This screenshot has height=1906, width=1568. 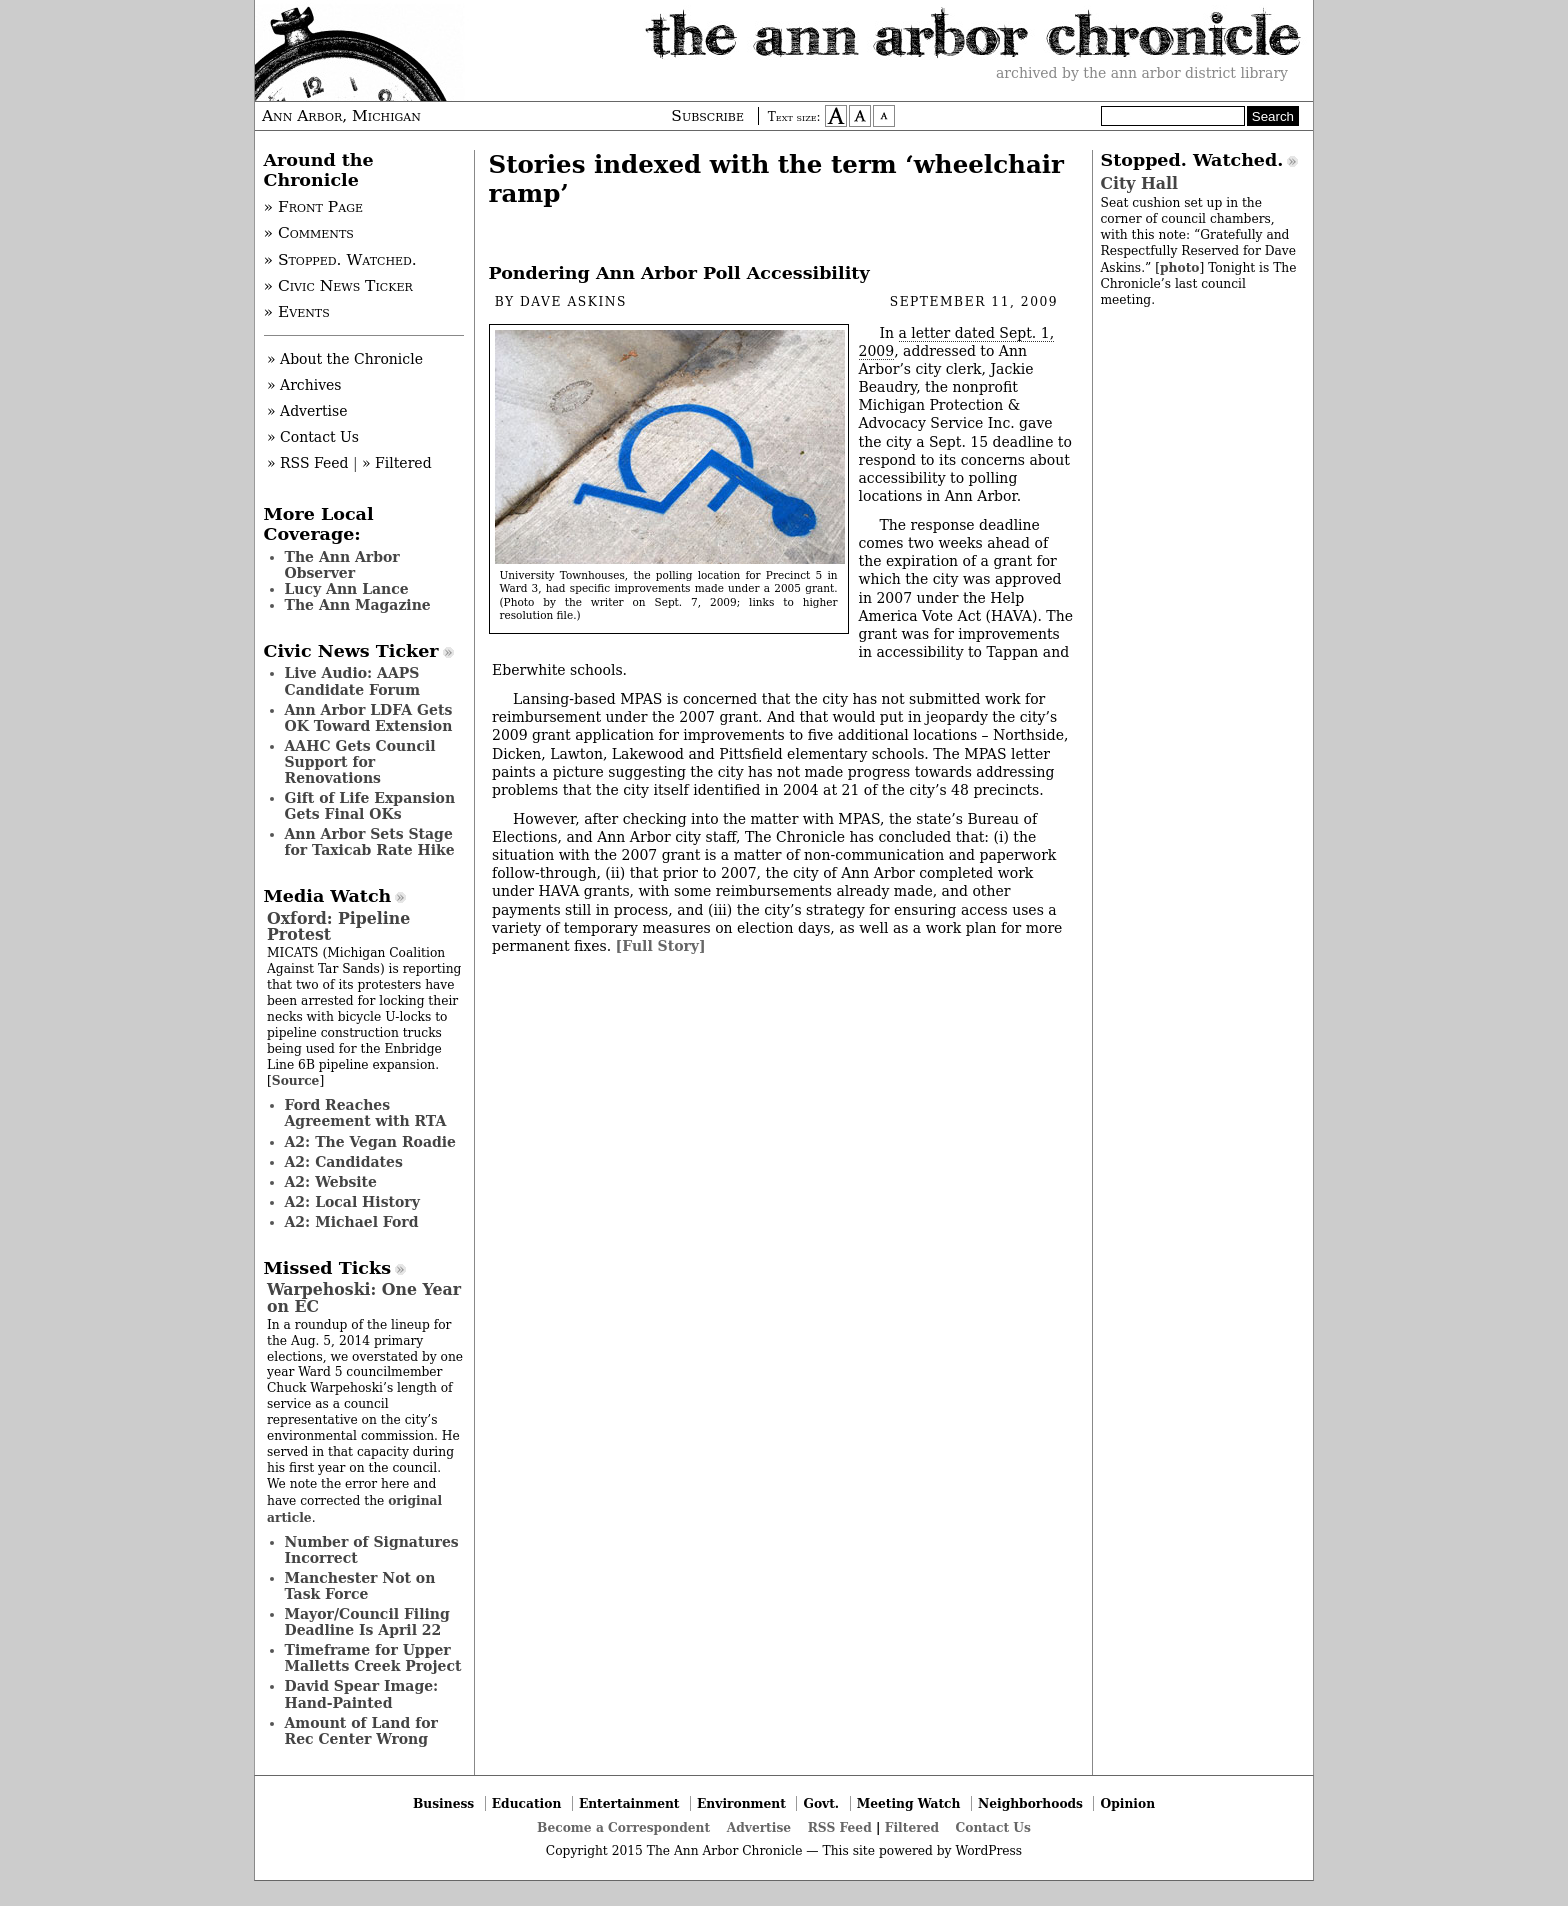 What do you see at coordinates (347, 589) in the screenshot?
I see `Lucy Ann Lance` at bounding box center [347, 589].